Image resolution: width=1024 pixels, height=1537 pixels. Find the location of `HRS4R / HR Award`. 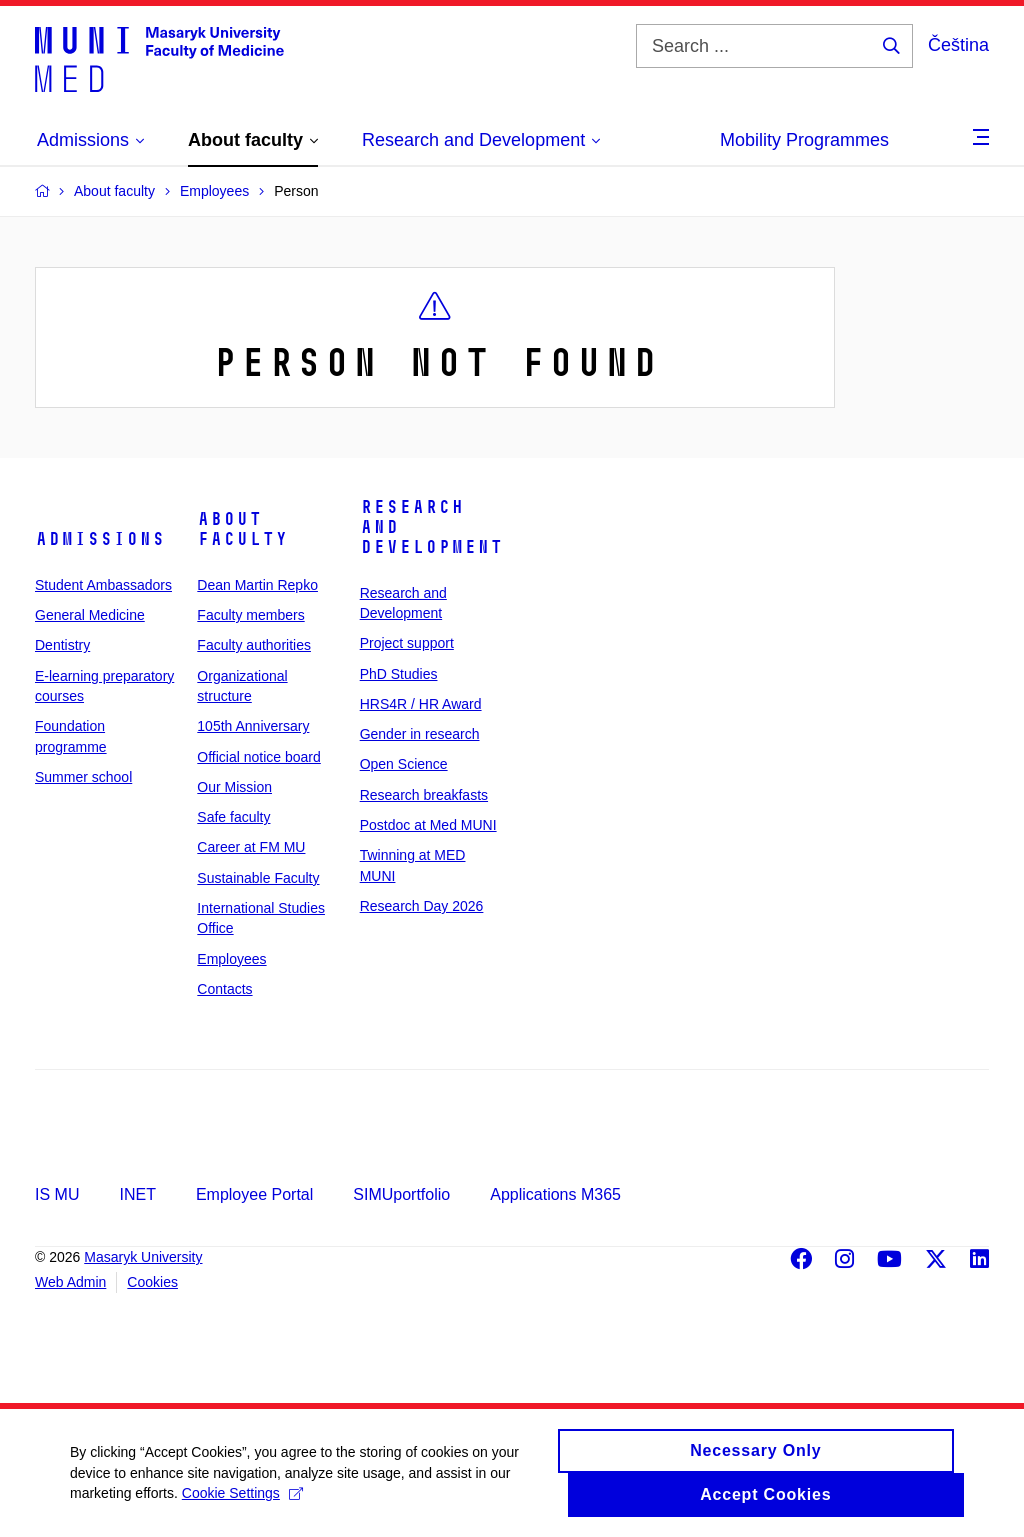

HRS4R / HR Award is located at coordinates (421, 704).